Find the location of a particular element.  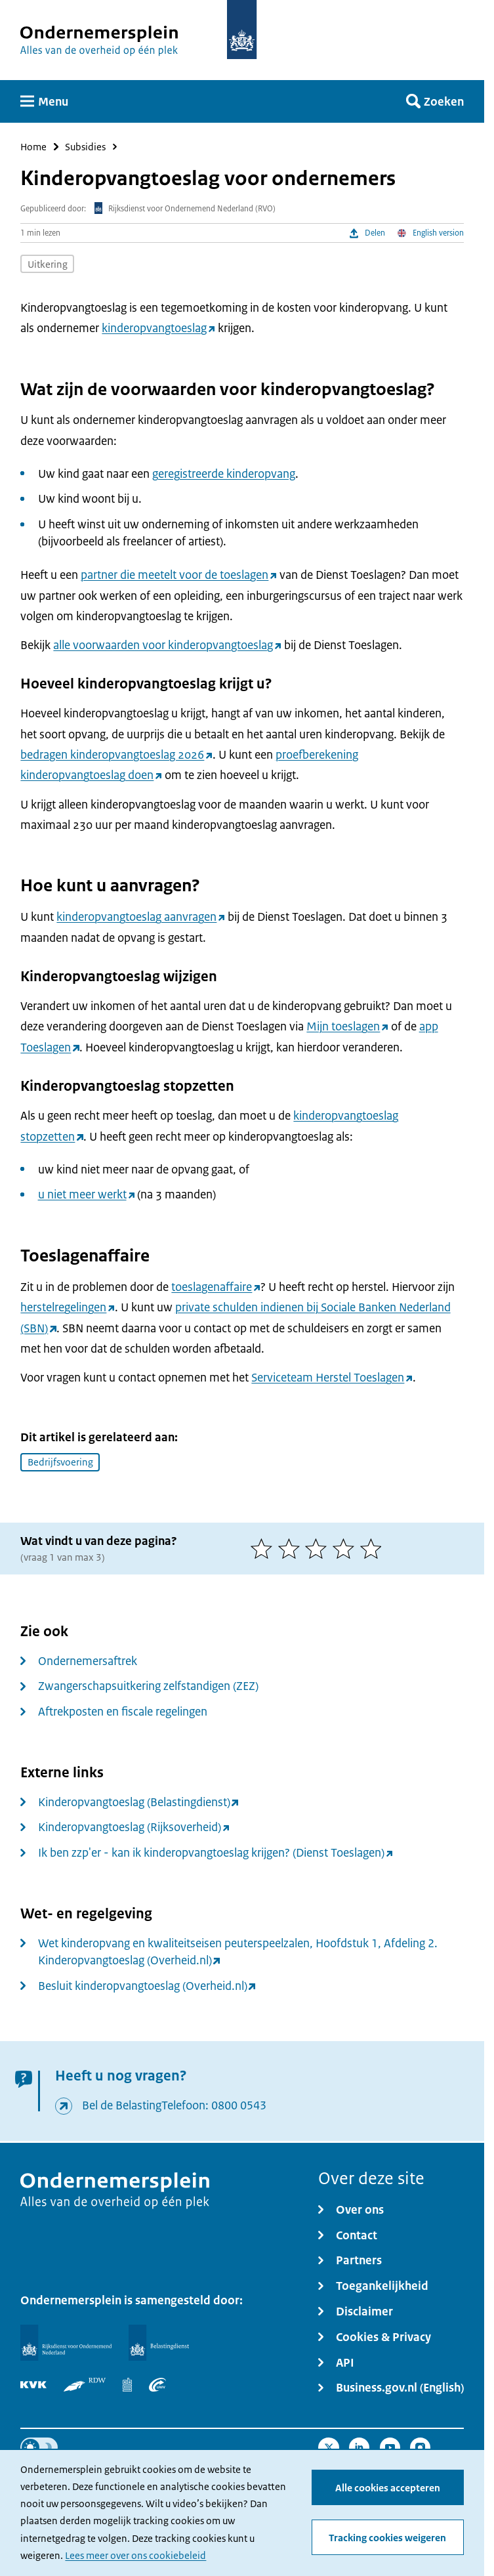

[1 van 5 sterren] is located at coordinates (264, 1548).